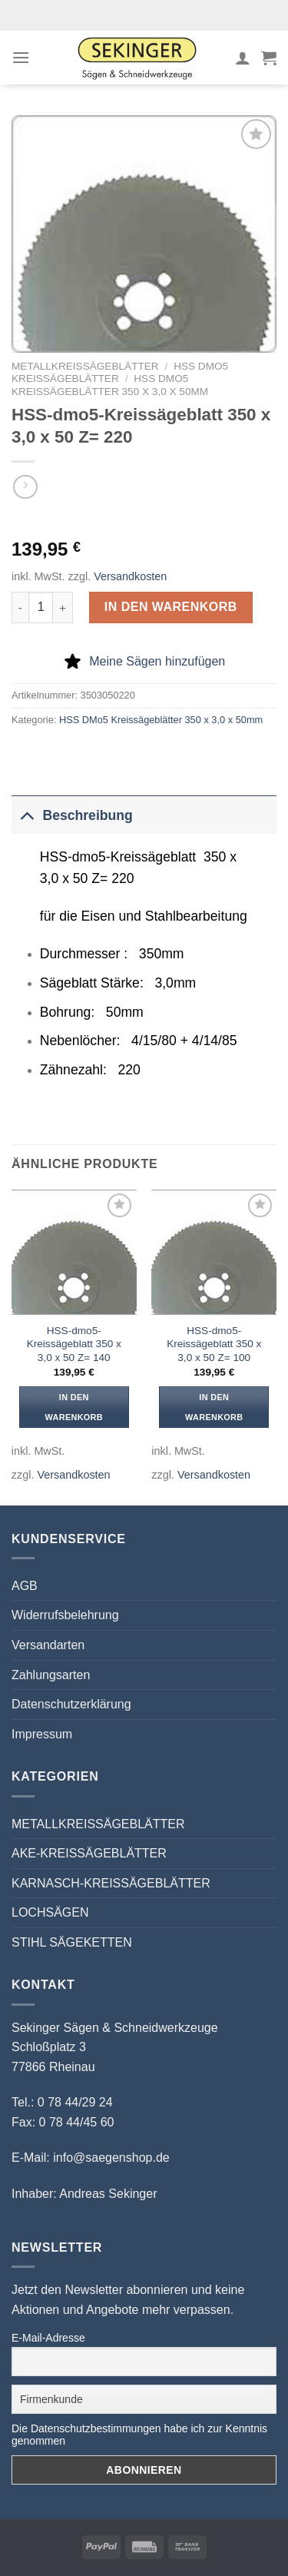  Describe the element at coordinates (170, 606) in the screenshot. I see `In den Warenkorb` at that location.